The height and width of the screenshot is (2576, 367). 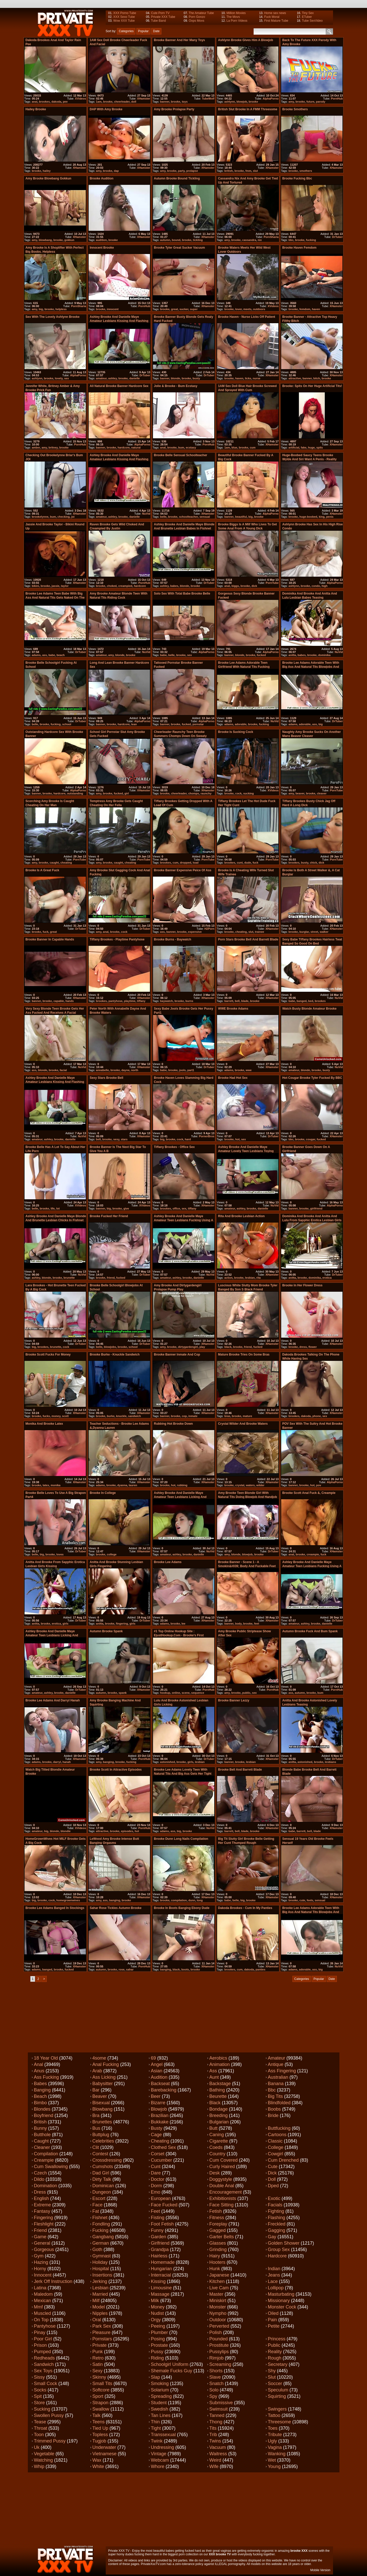 I want to click on European, so click(x=161, y=2198).